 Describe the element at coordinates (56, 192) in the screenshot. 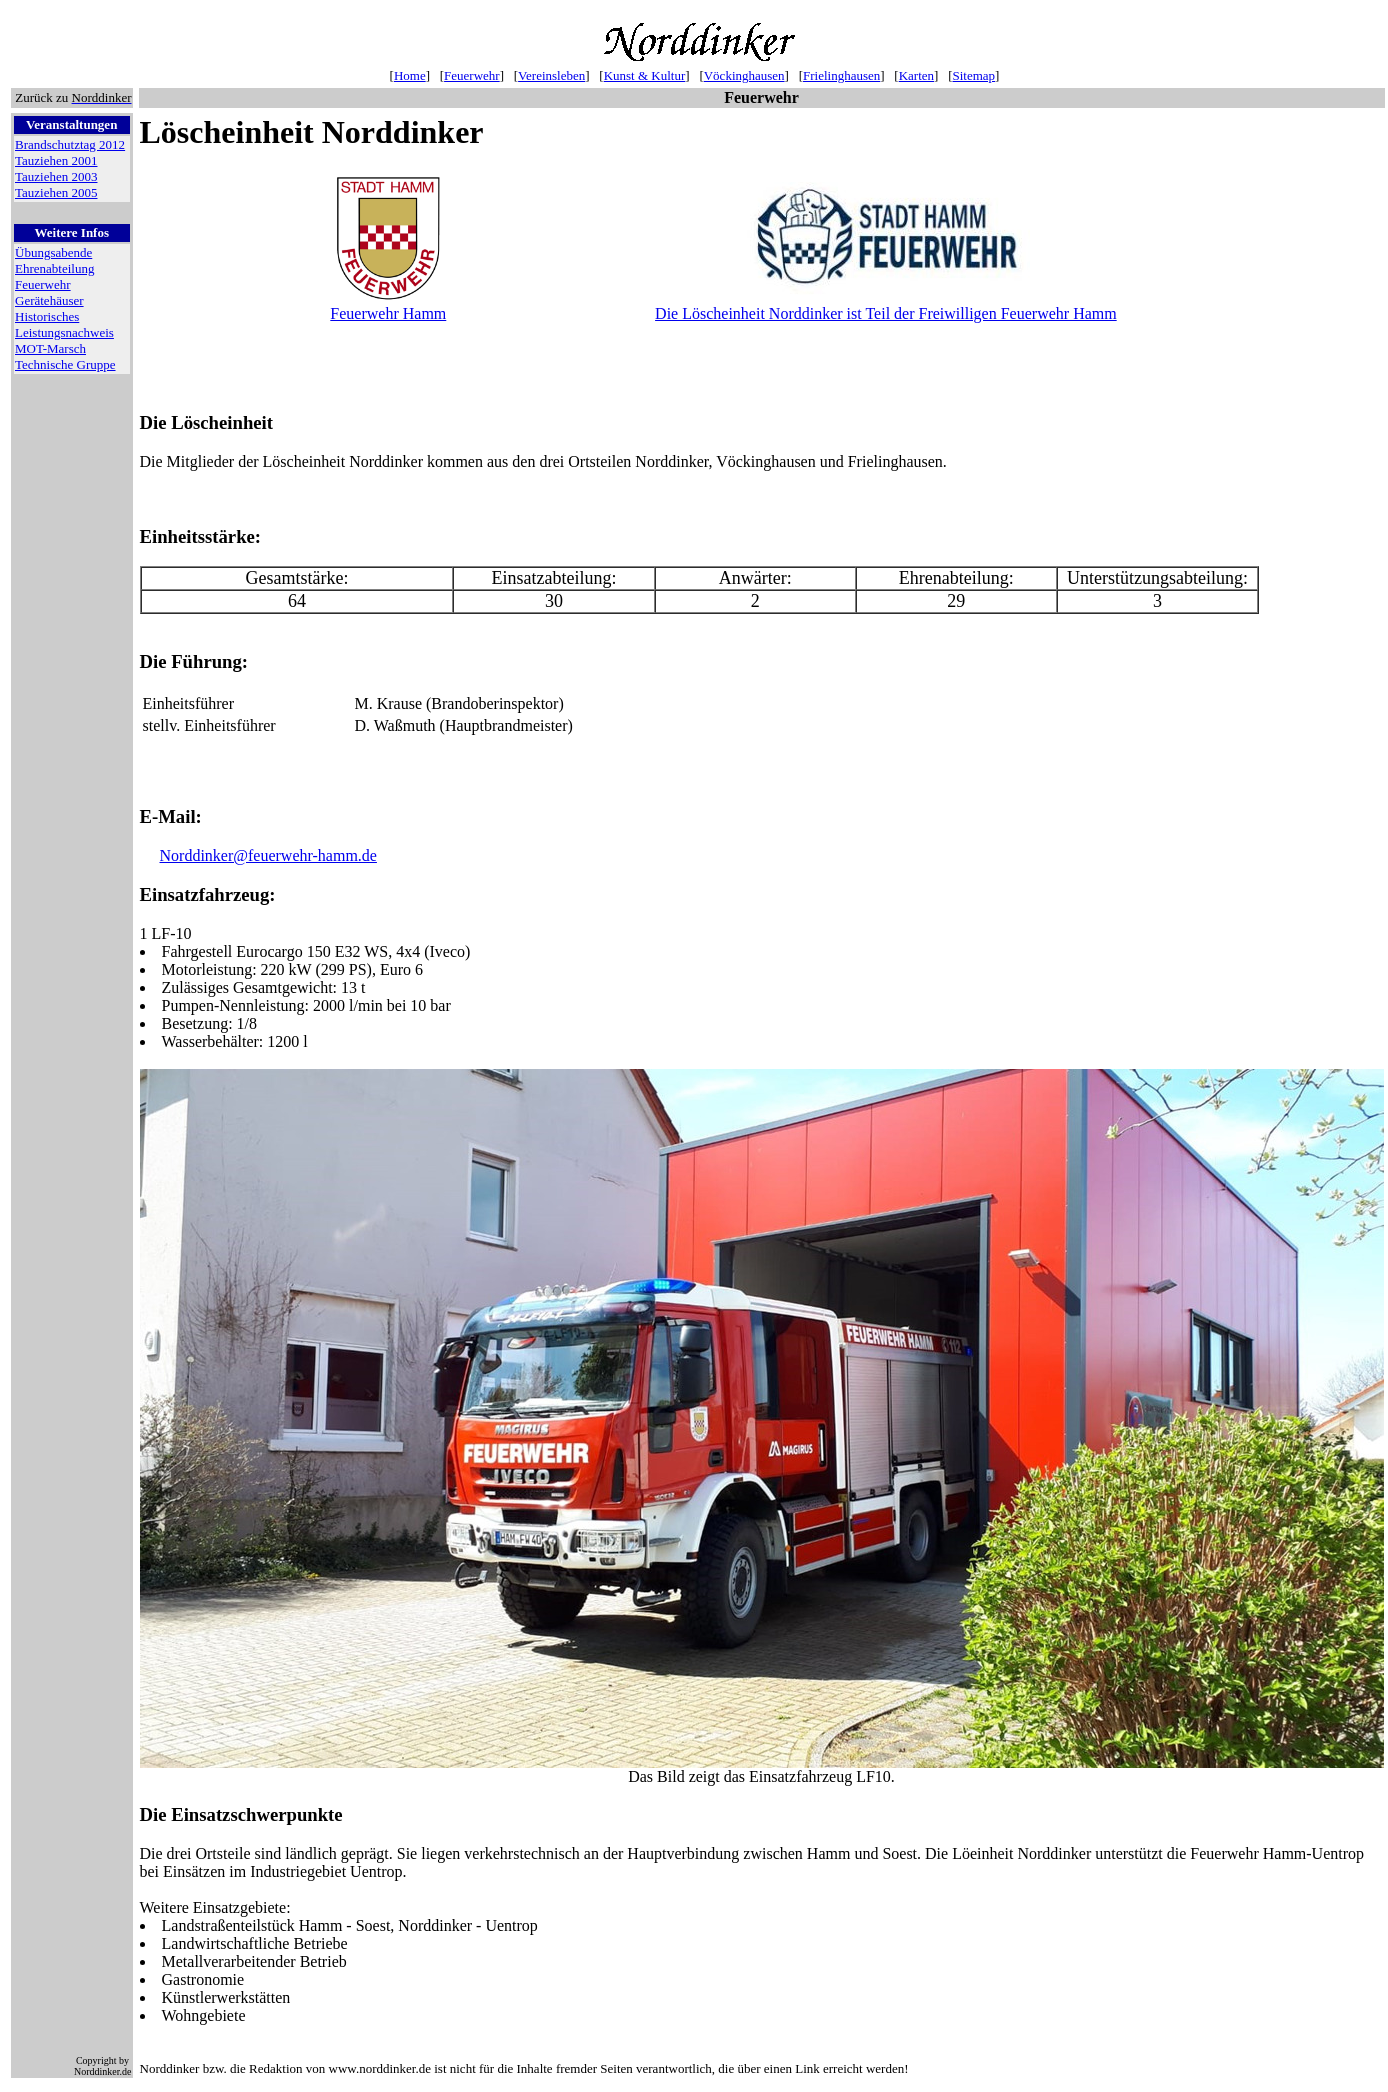

I see `Tauziehen 2005` at that location.